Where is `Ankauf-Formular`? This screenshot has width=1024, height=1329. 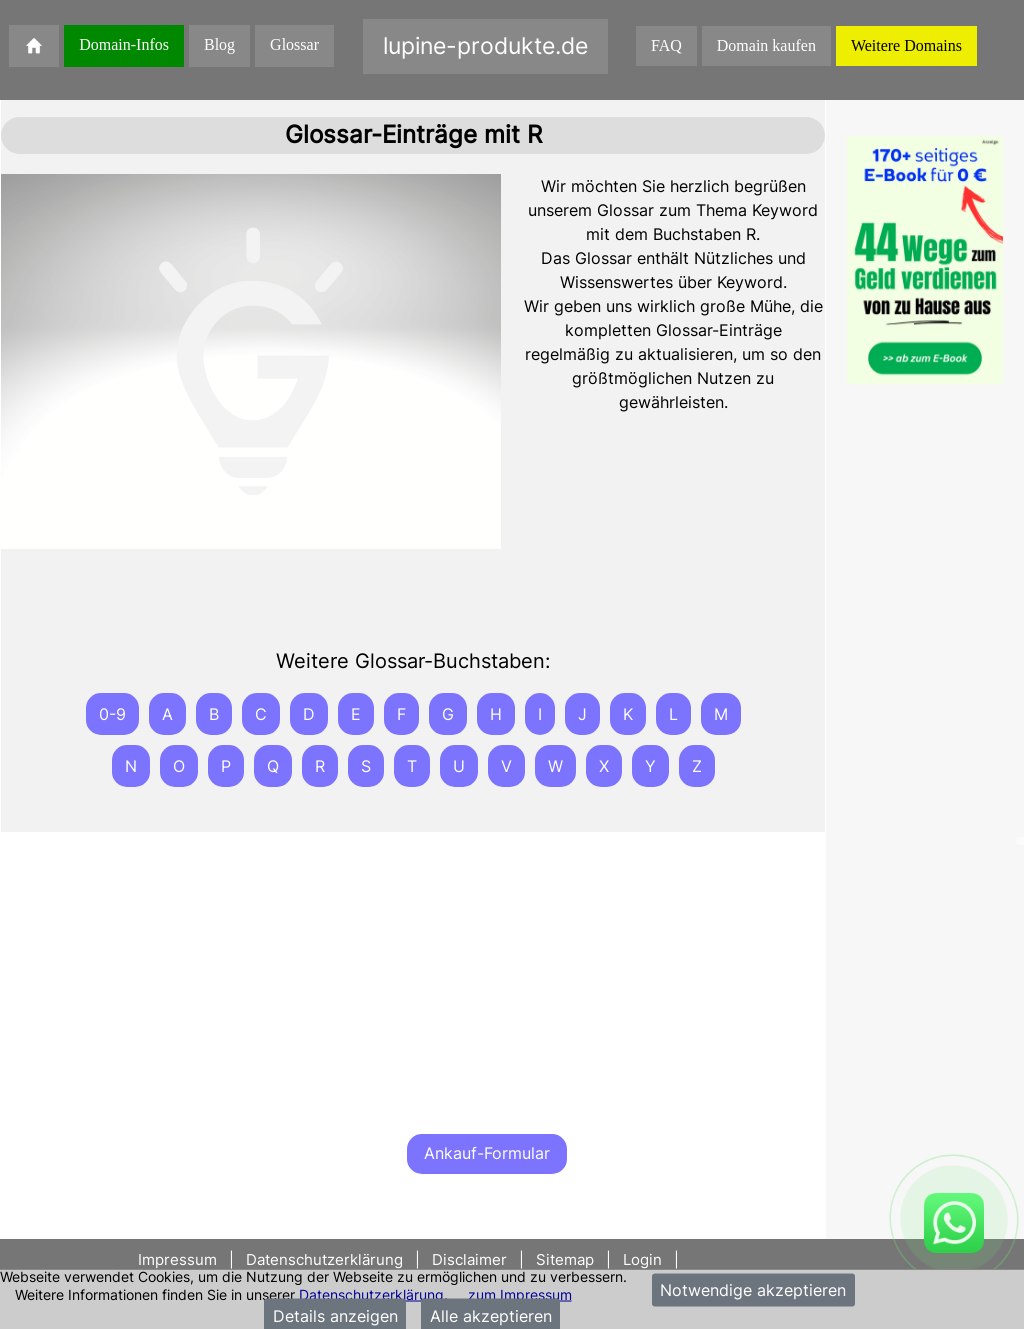 Ankauf-Formular is located at coordinates (487, 1153).